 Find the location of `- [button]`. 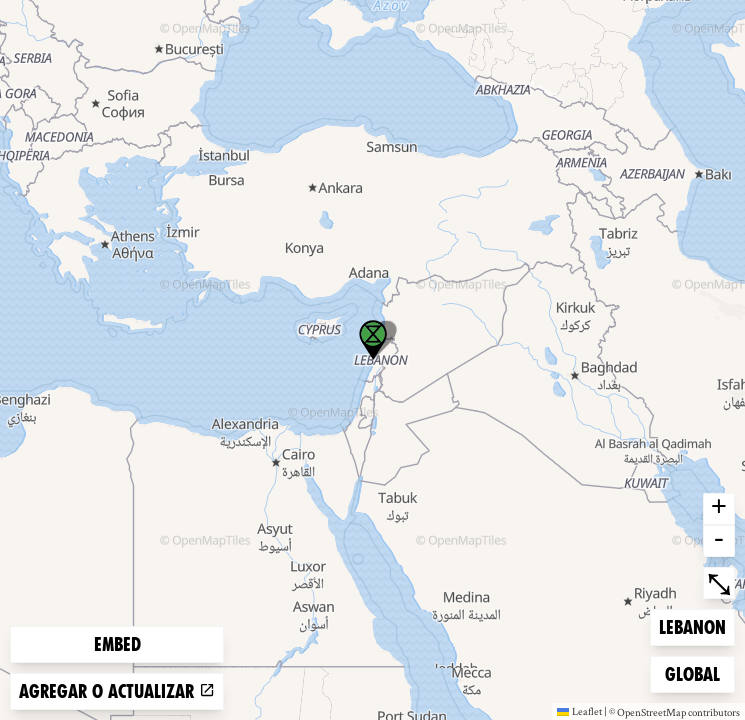

- [button] is located at coordinates (719, 541).